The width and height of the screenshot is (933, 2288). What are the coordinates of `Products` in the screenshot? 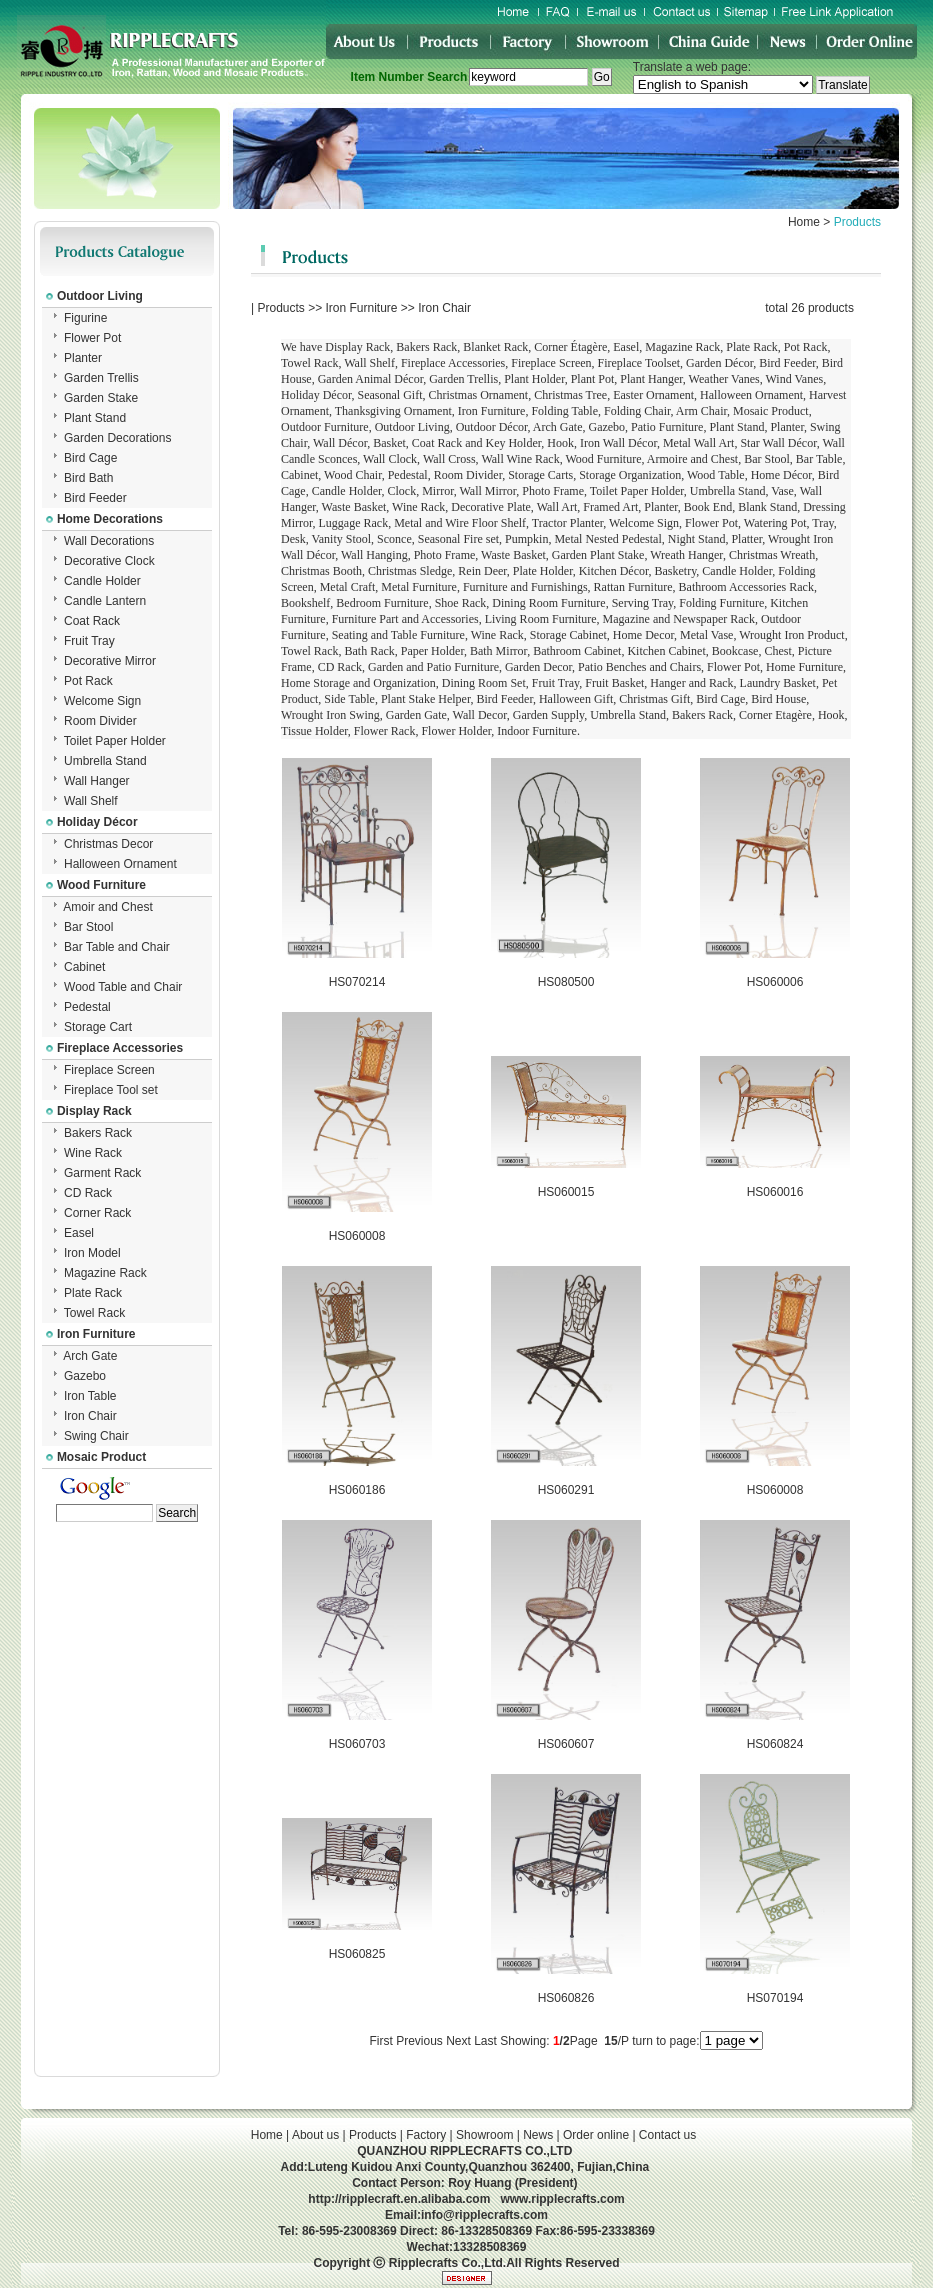 It's located at (280, 308).